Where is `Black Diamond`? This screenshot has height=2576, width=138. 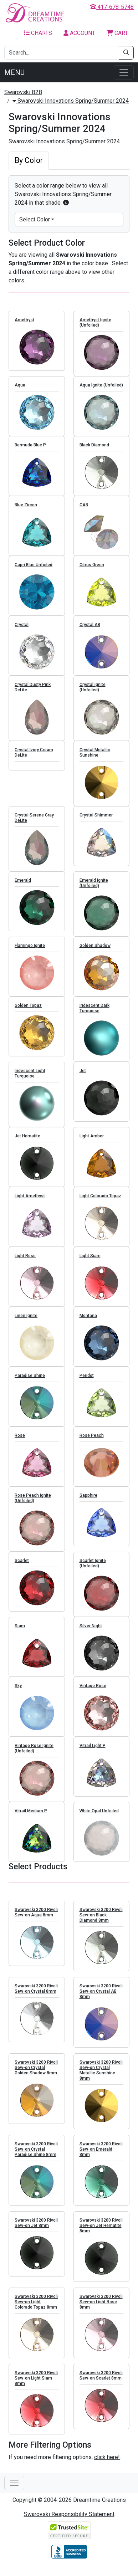 Black Diamond is located at coordinates (94, 452).